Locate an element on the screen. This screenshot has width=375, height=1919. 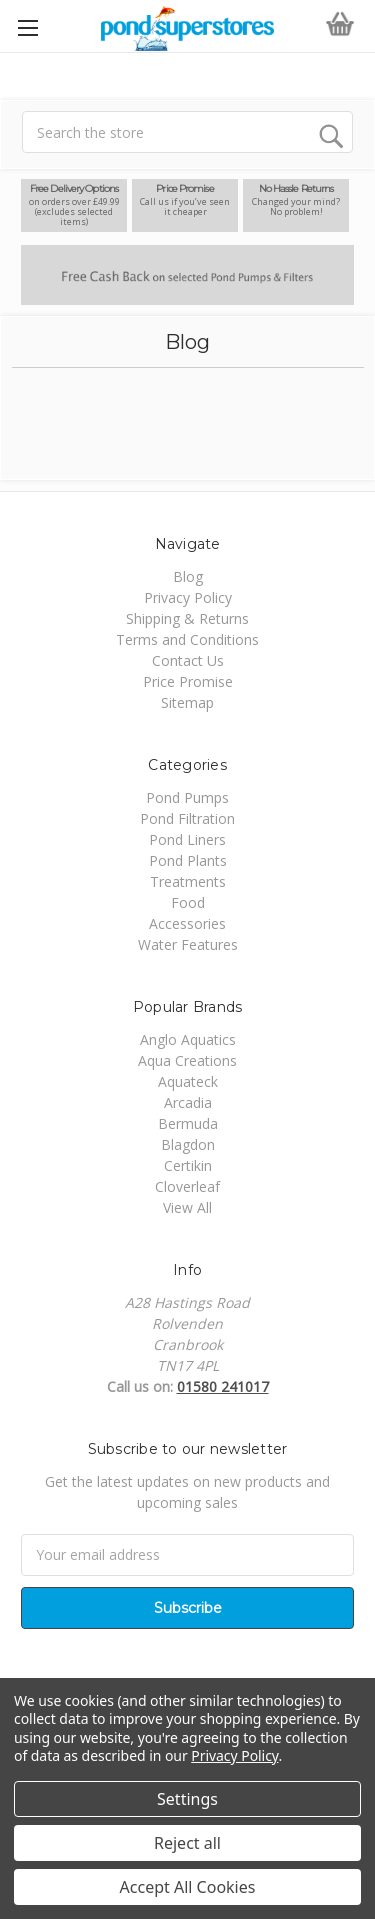
Price Promise is located at coordinates (188, 681).